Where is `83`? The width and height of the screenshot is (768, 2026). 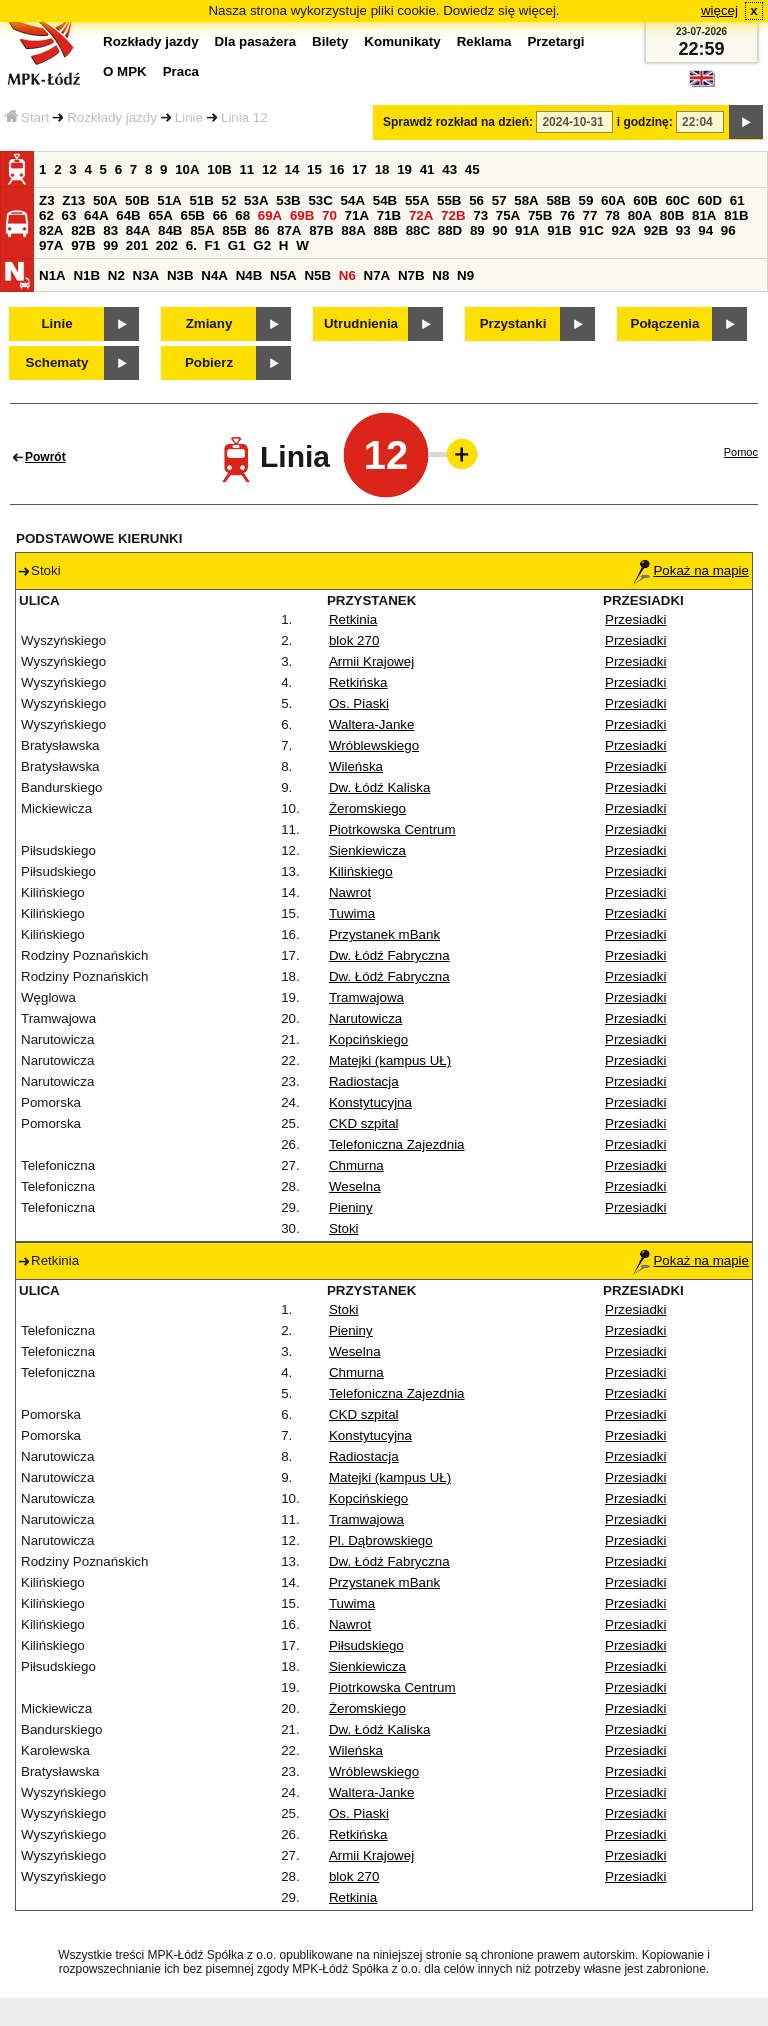 83 is located at coordinates (110, 230).